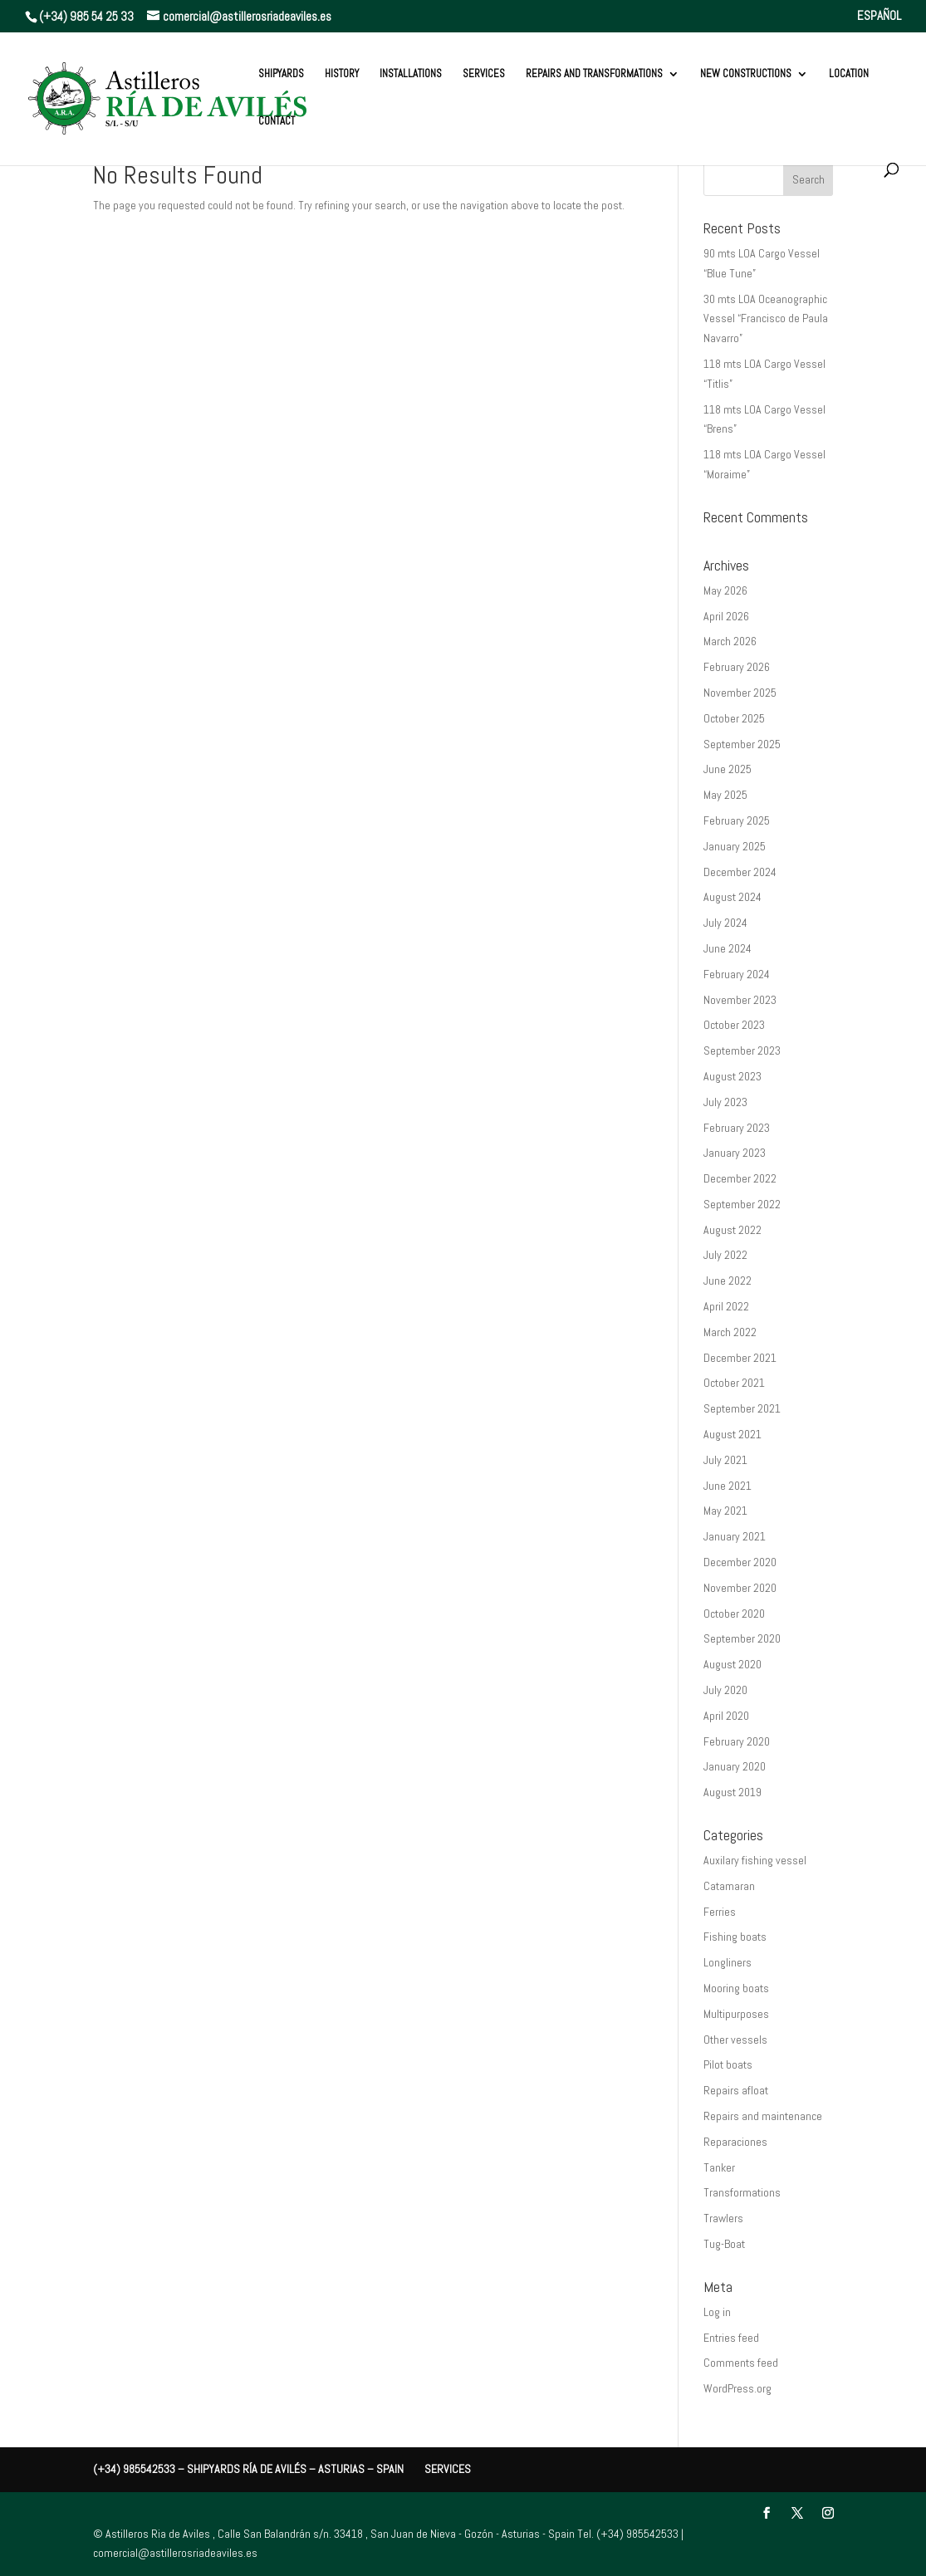 The image size is (926, 2576). Describe the element at coordinates (484, 74) in the screenshot. I see `Services` at that location.